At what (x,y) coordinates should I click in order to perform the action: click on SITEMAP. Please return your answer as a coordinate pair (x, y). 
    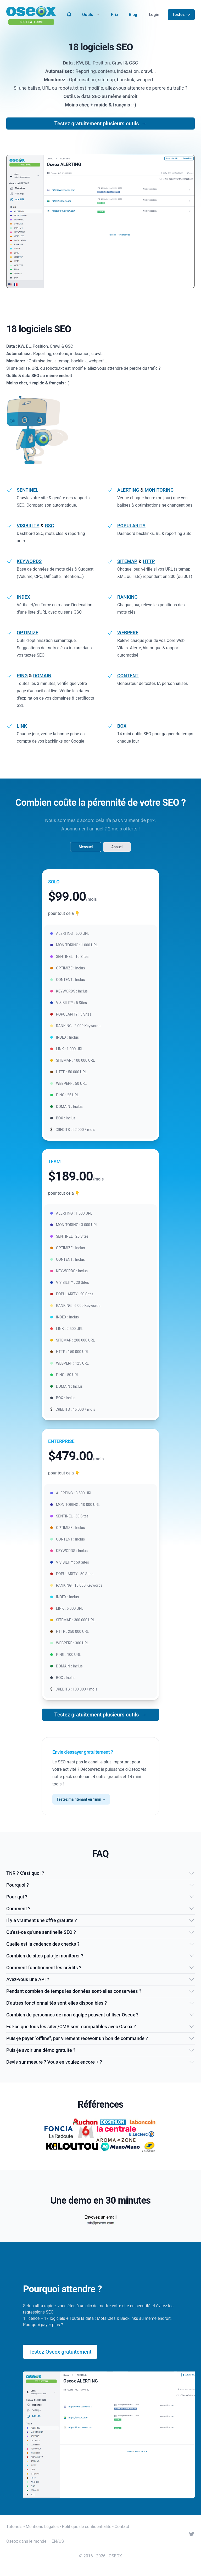
    Looking at the image, I should click on (127, 561).